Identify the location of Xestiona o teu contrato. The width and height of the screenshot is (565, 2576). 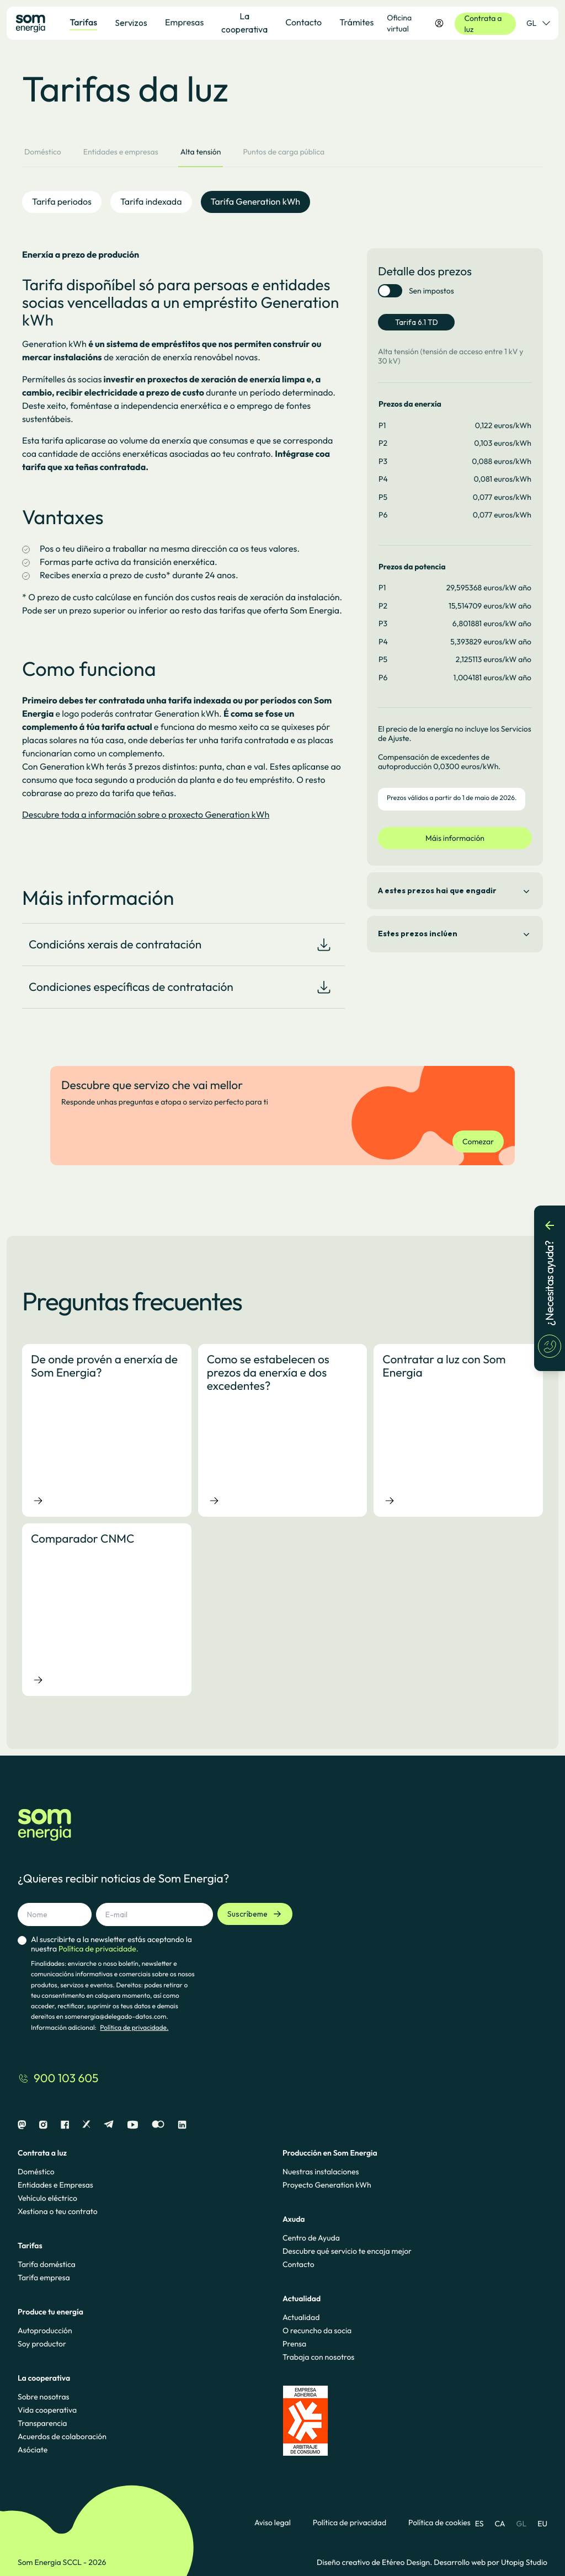
(58, 2211).